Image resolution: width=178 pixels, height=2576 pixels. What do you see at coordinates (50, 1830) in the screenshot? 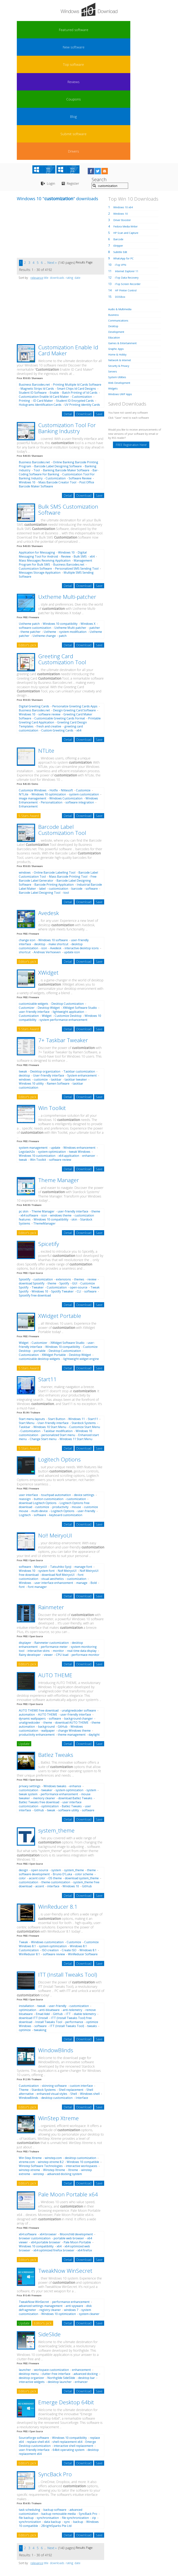
I see `ISO creation` at bounding box center [50, 1830].